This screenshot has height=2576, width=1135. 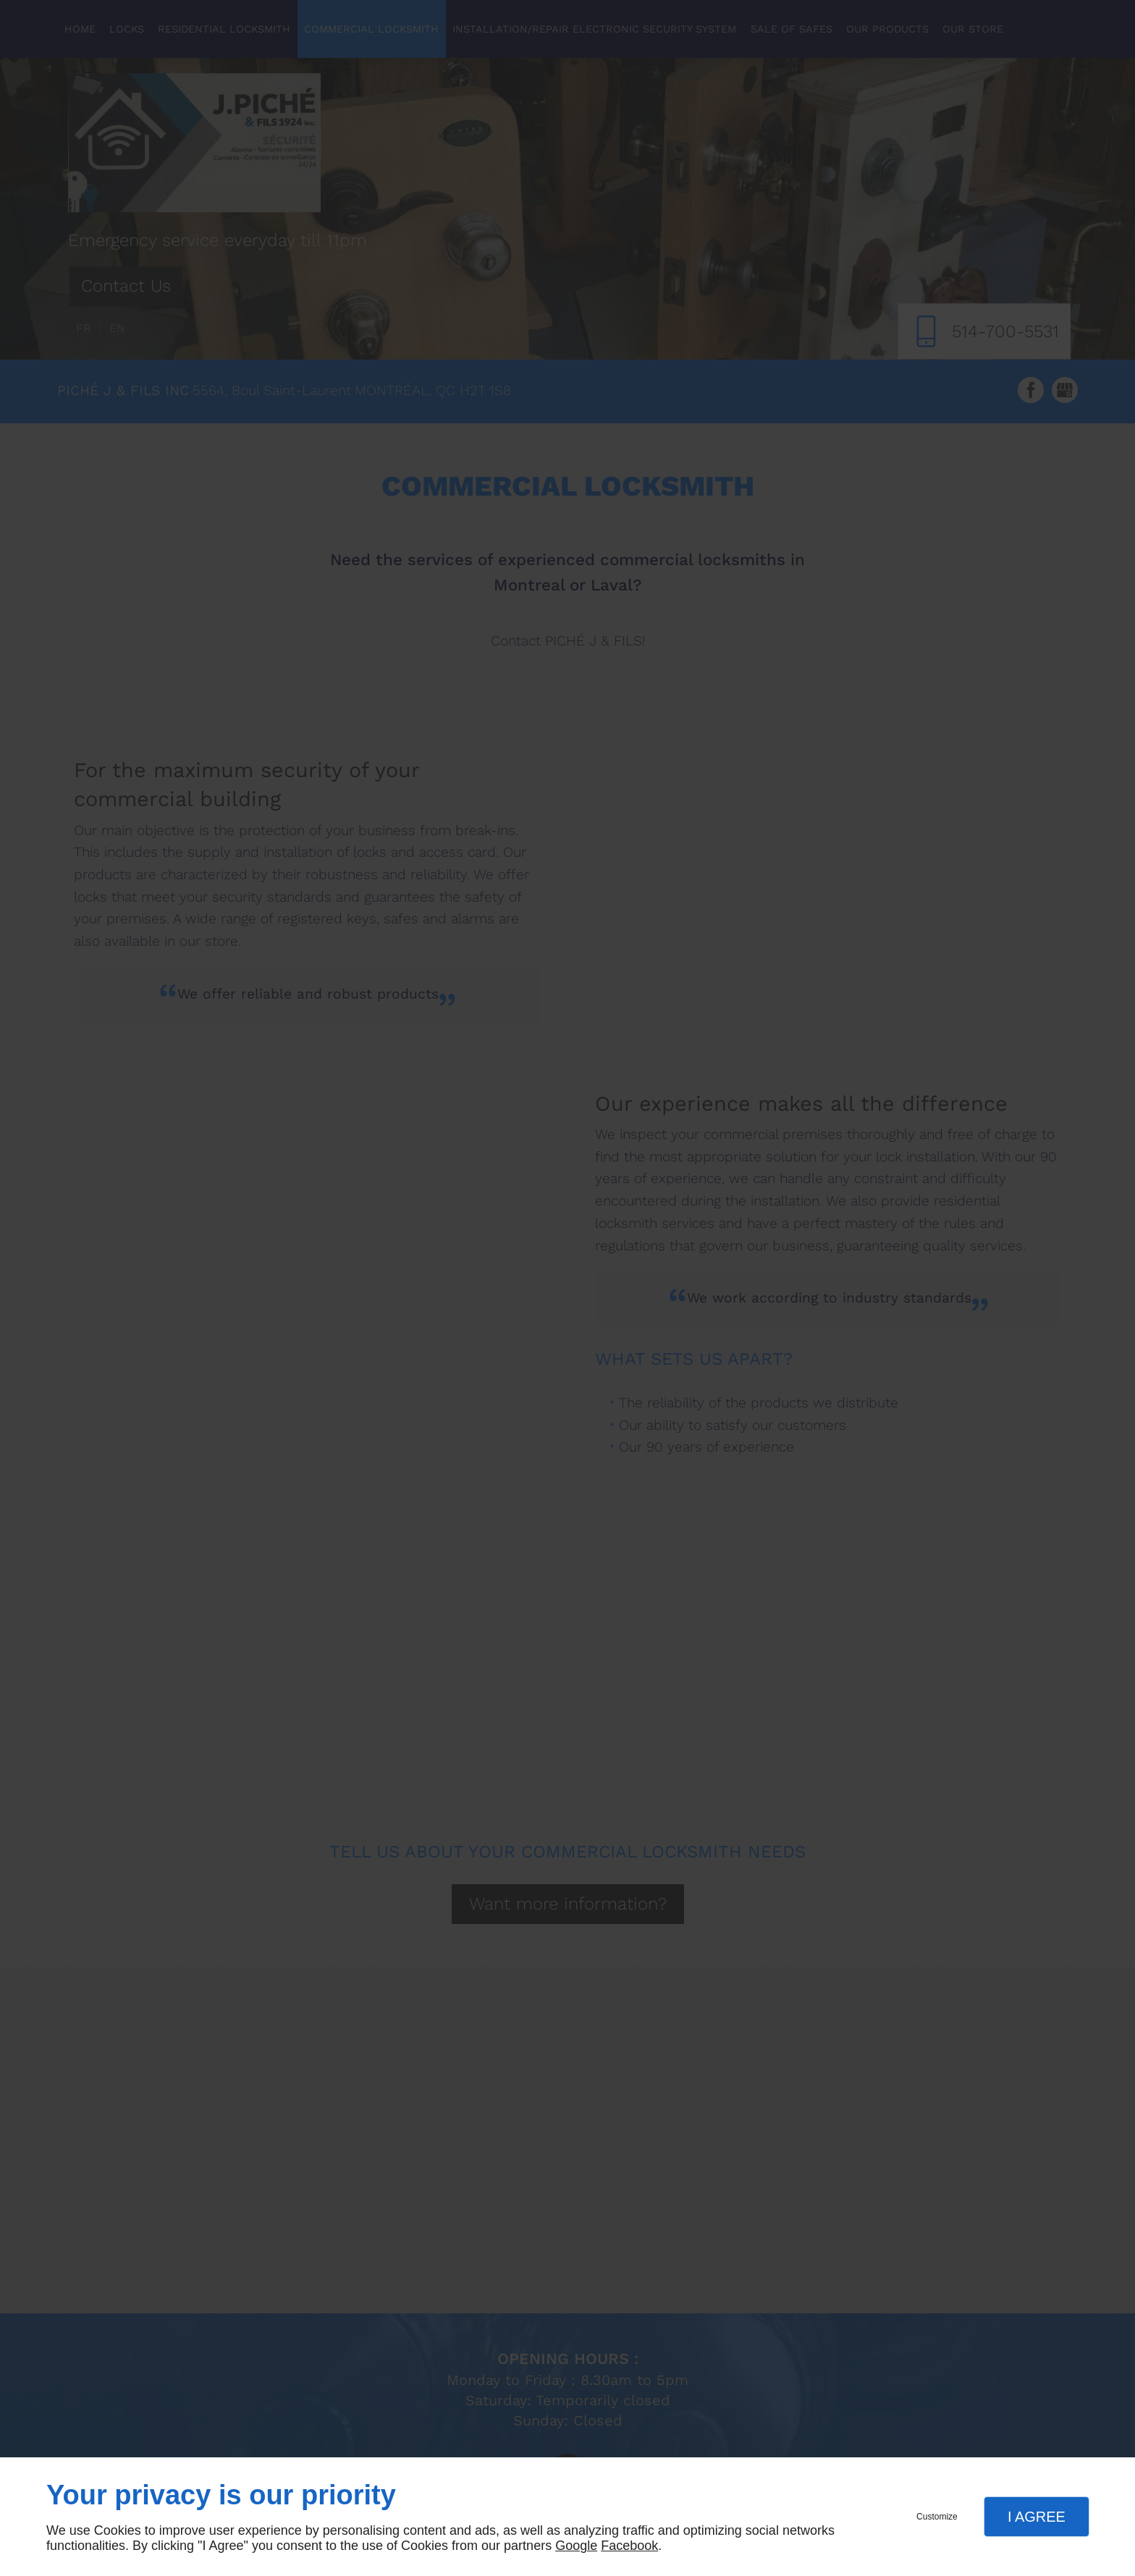 I want to click on Facebook, so click(x=629, y=2545).